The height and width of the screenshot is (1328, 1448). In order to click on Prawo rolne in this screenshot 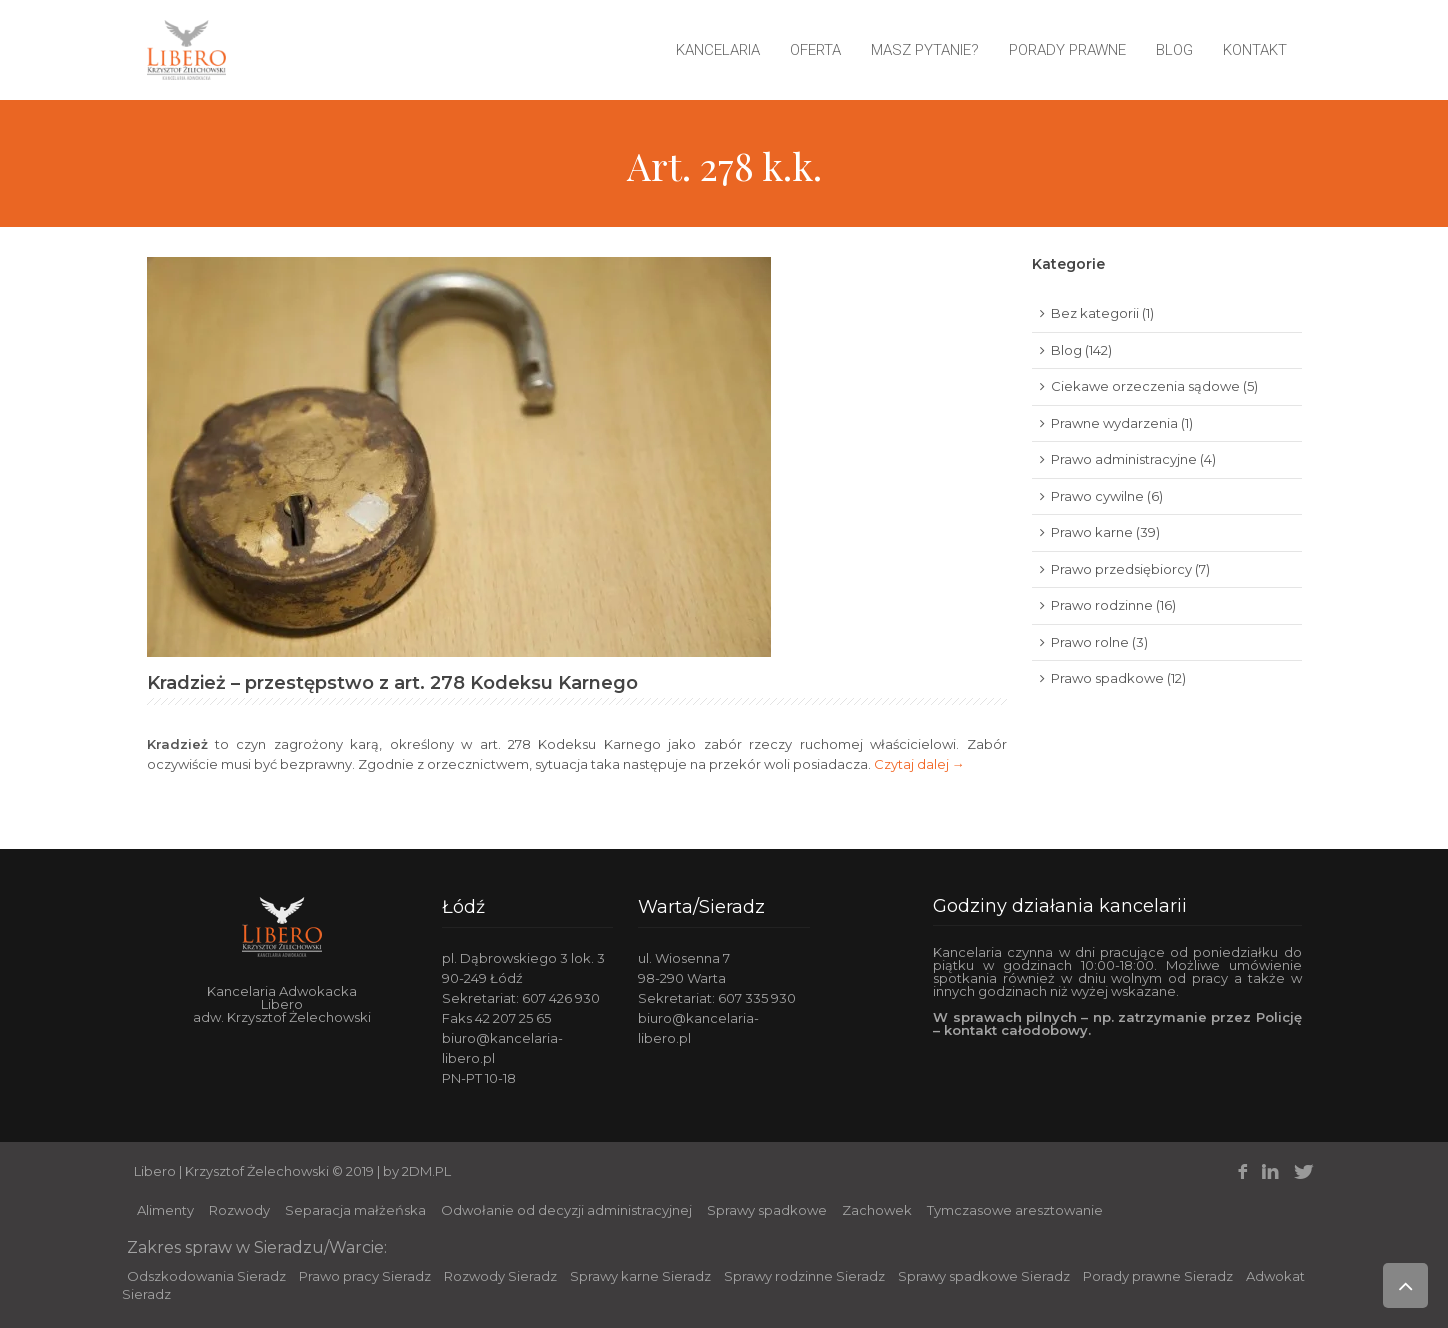, I will do `click(1090, 642)`.